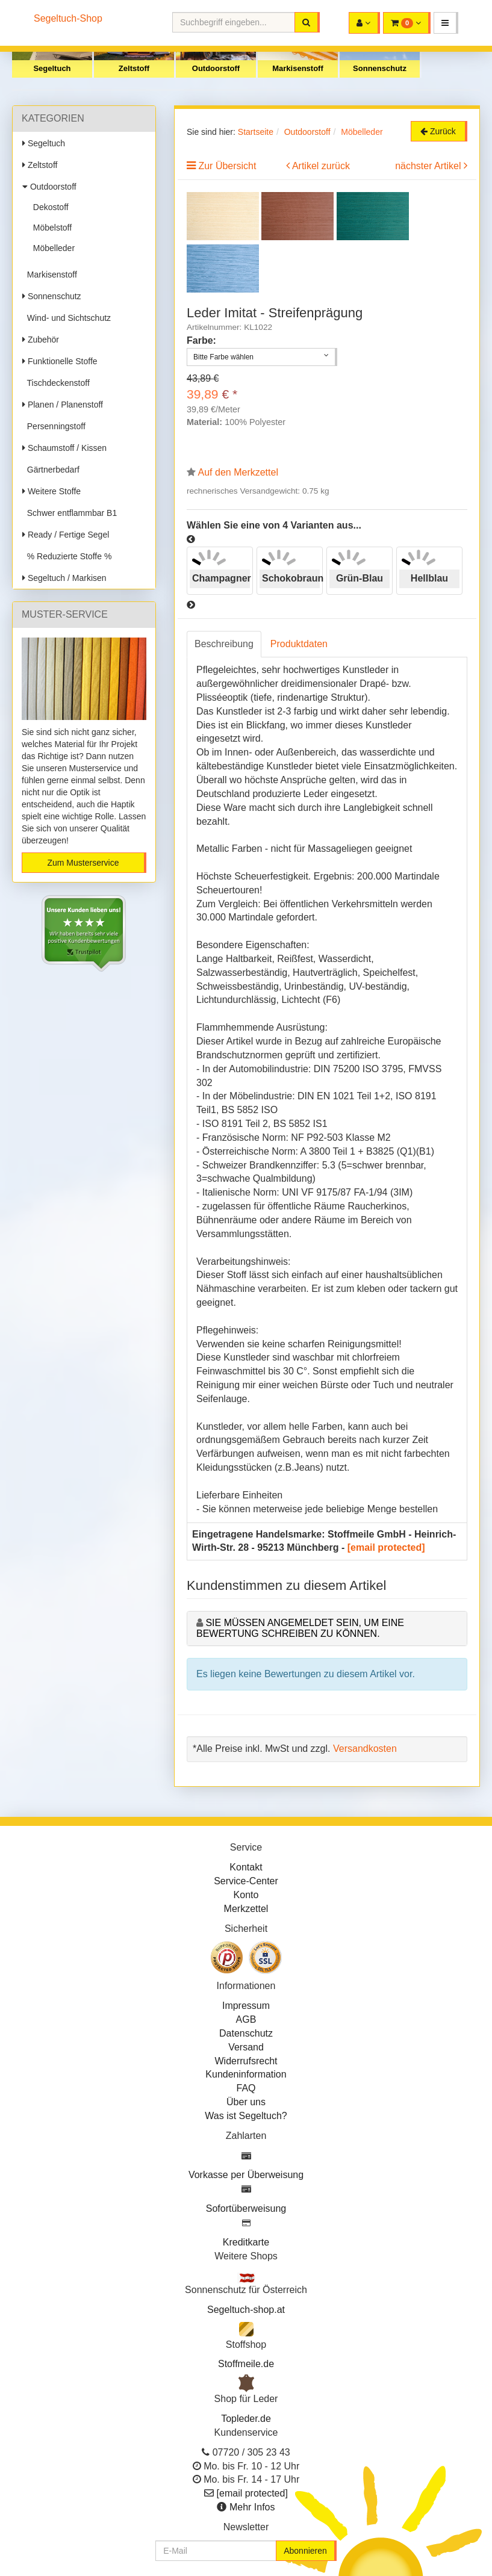  Describe the element at coordinates (40, 339) in the screenshot. I see `Zubehör` at that location.